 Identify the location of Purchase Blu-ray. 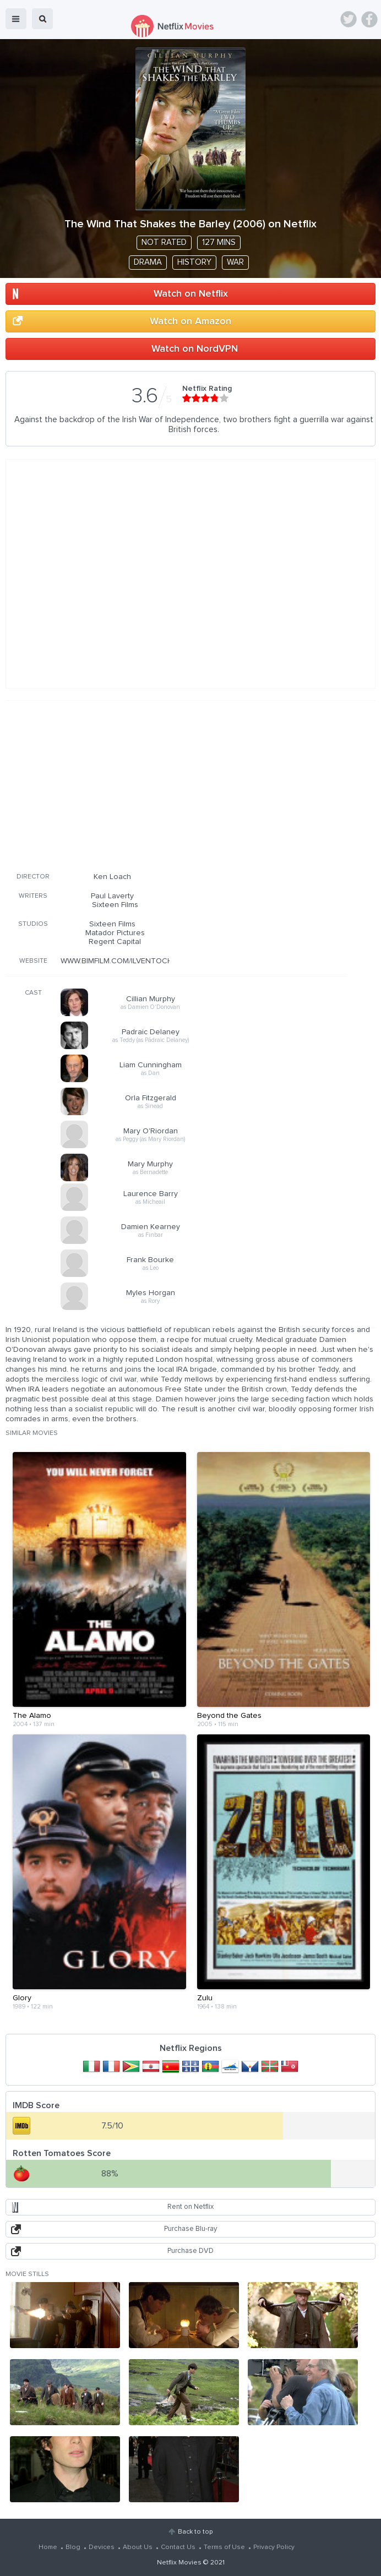
(190, 2229).